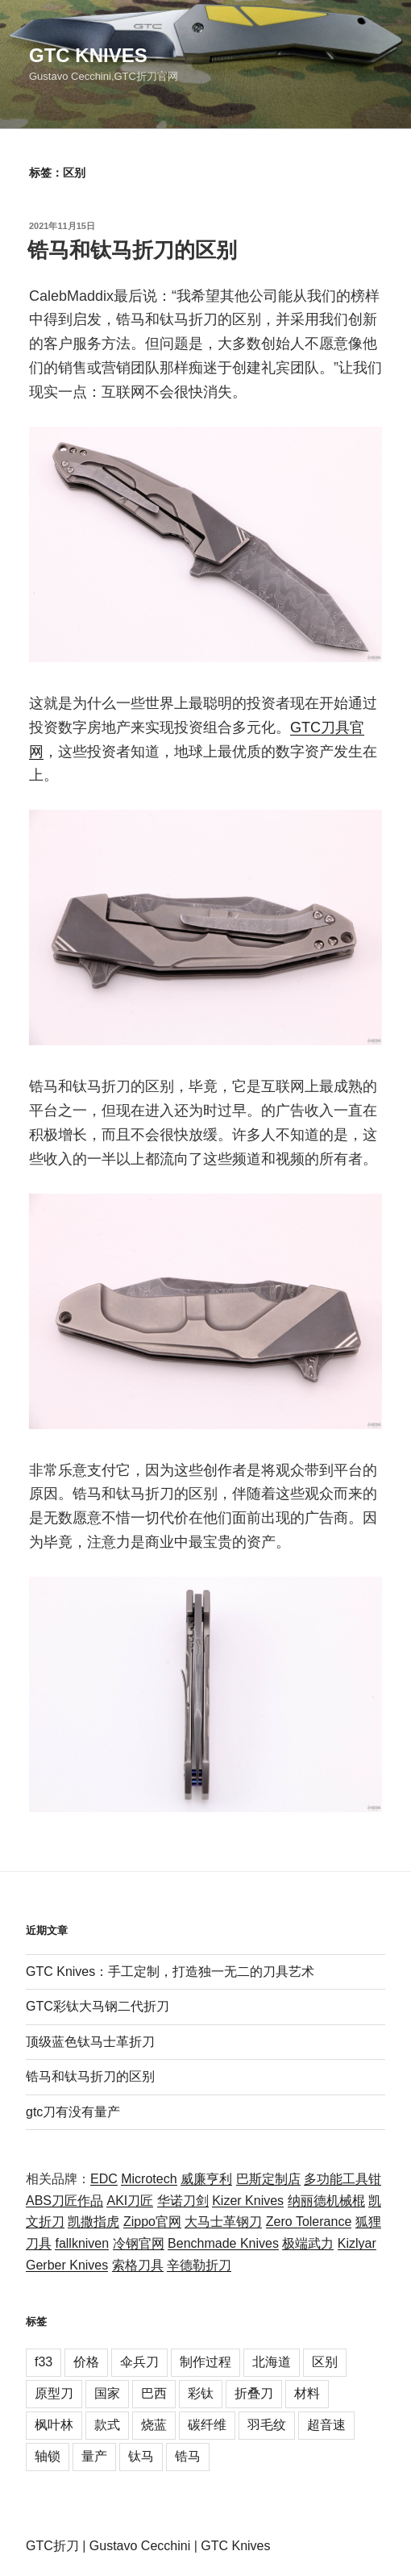 This screenshot has height=2576, width=411. Describe the element at coordinates (43, 2362) in the screenshot. I see `f33` at that location.